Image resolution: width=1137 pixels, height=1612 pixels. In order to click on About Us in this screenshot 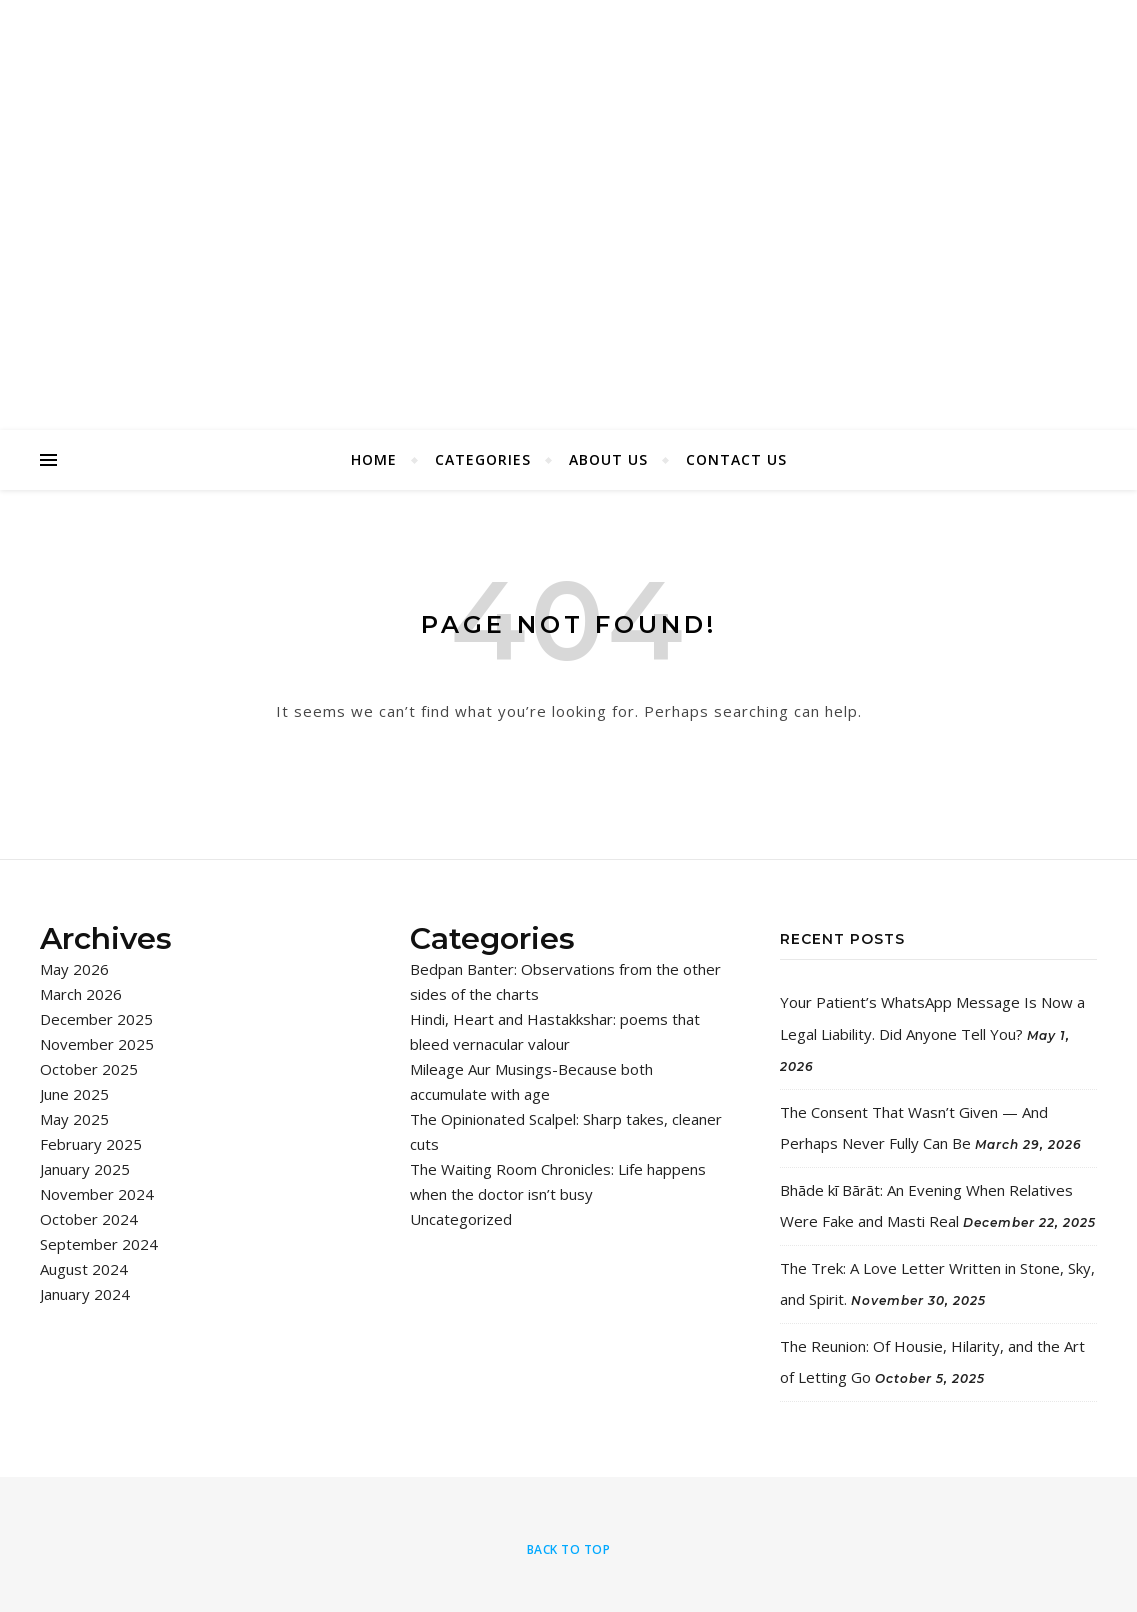, I will do `click(608, 459)`.